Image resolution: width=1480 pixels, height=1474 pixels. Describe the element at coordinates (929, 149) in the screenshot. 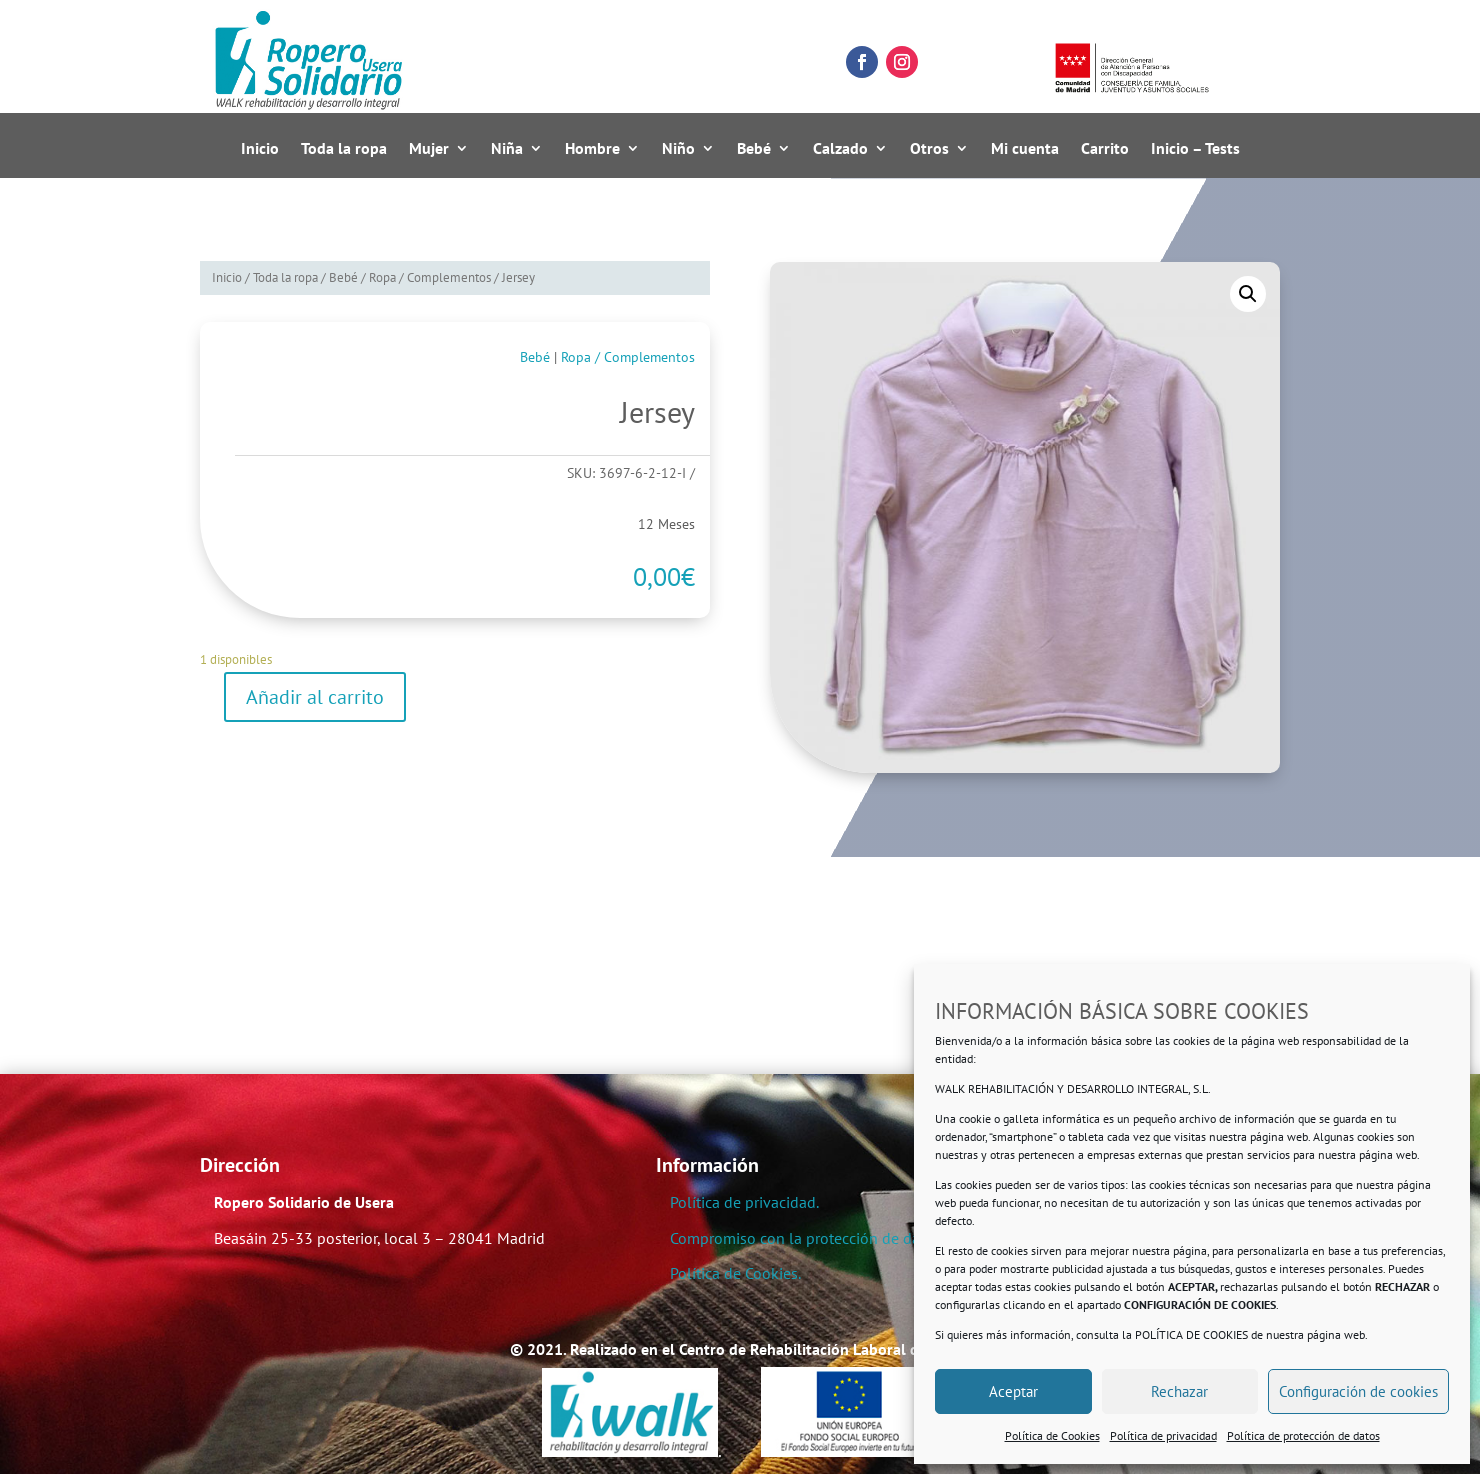

I see `Otros` at that location.